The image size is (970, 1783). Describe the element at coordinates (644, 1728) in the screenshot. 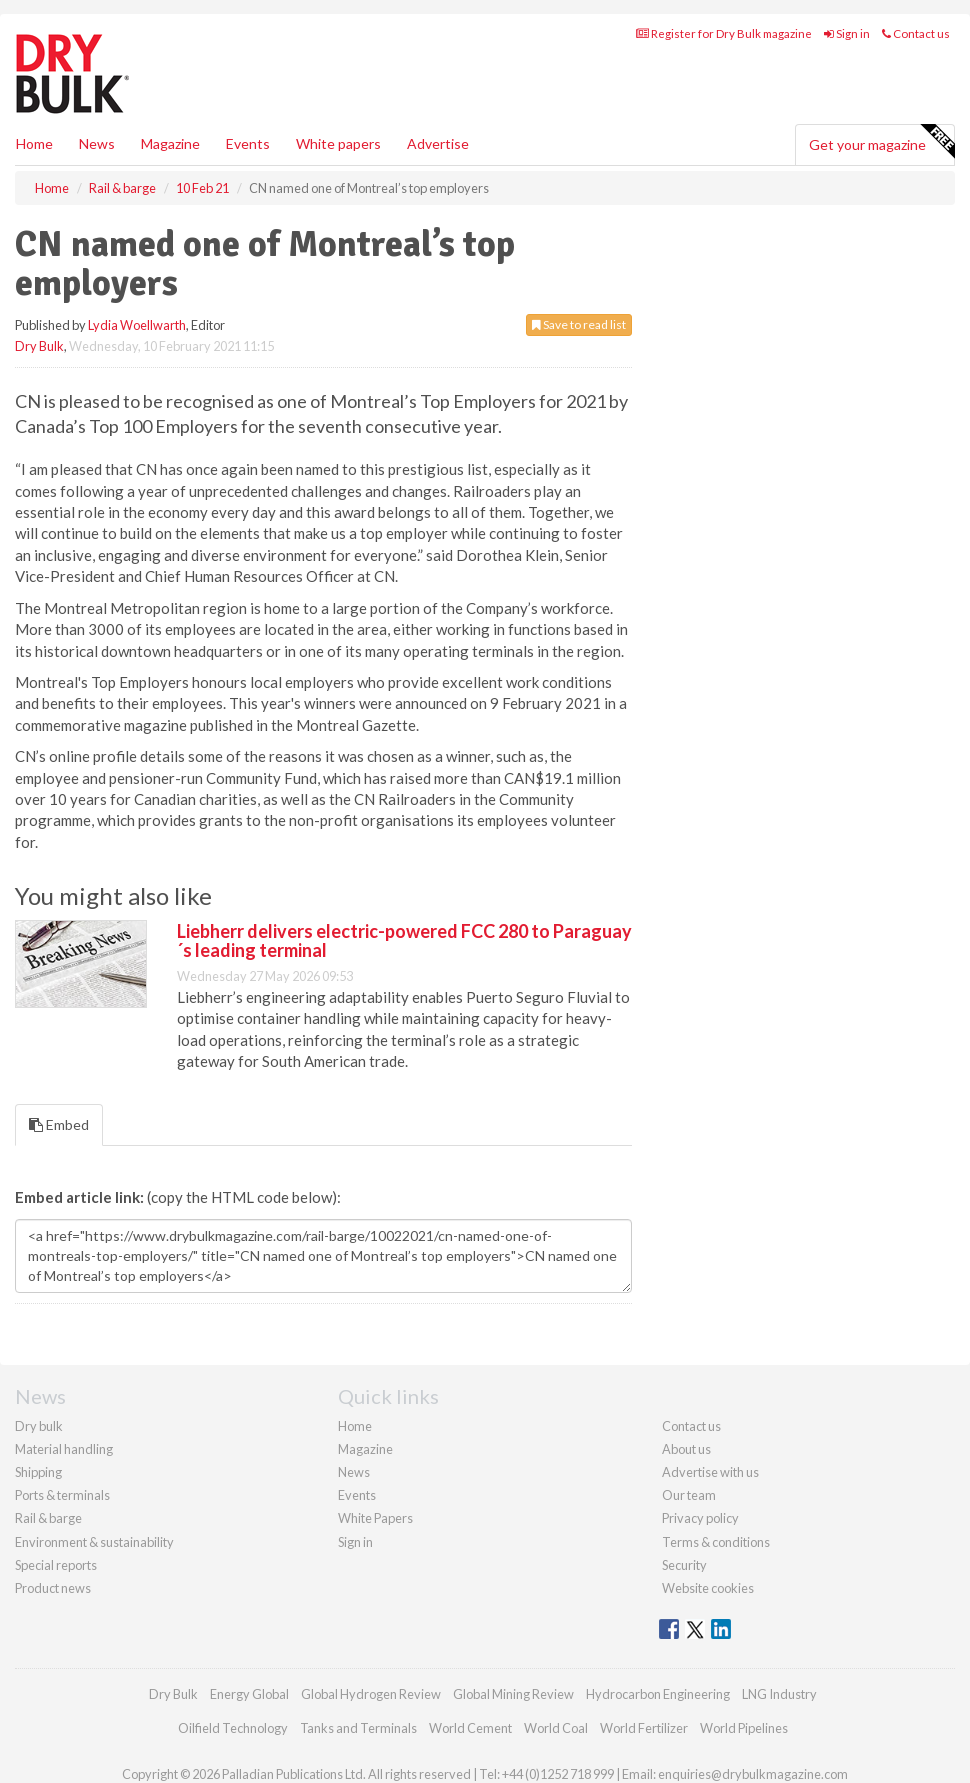

I see `World Fertilizer` at that location.